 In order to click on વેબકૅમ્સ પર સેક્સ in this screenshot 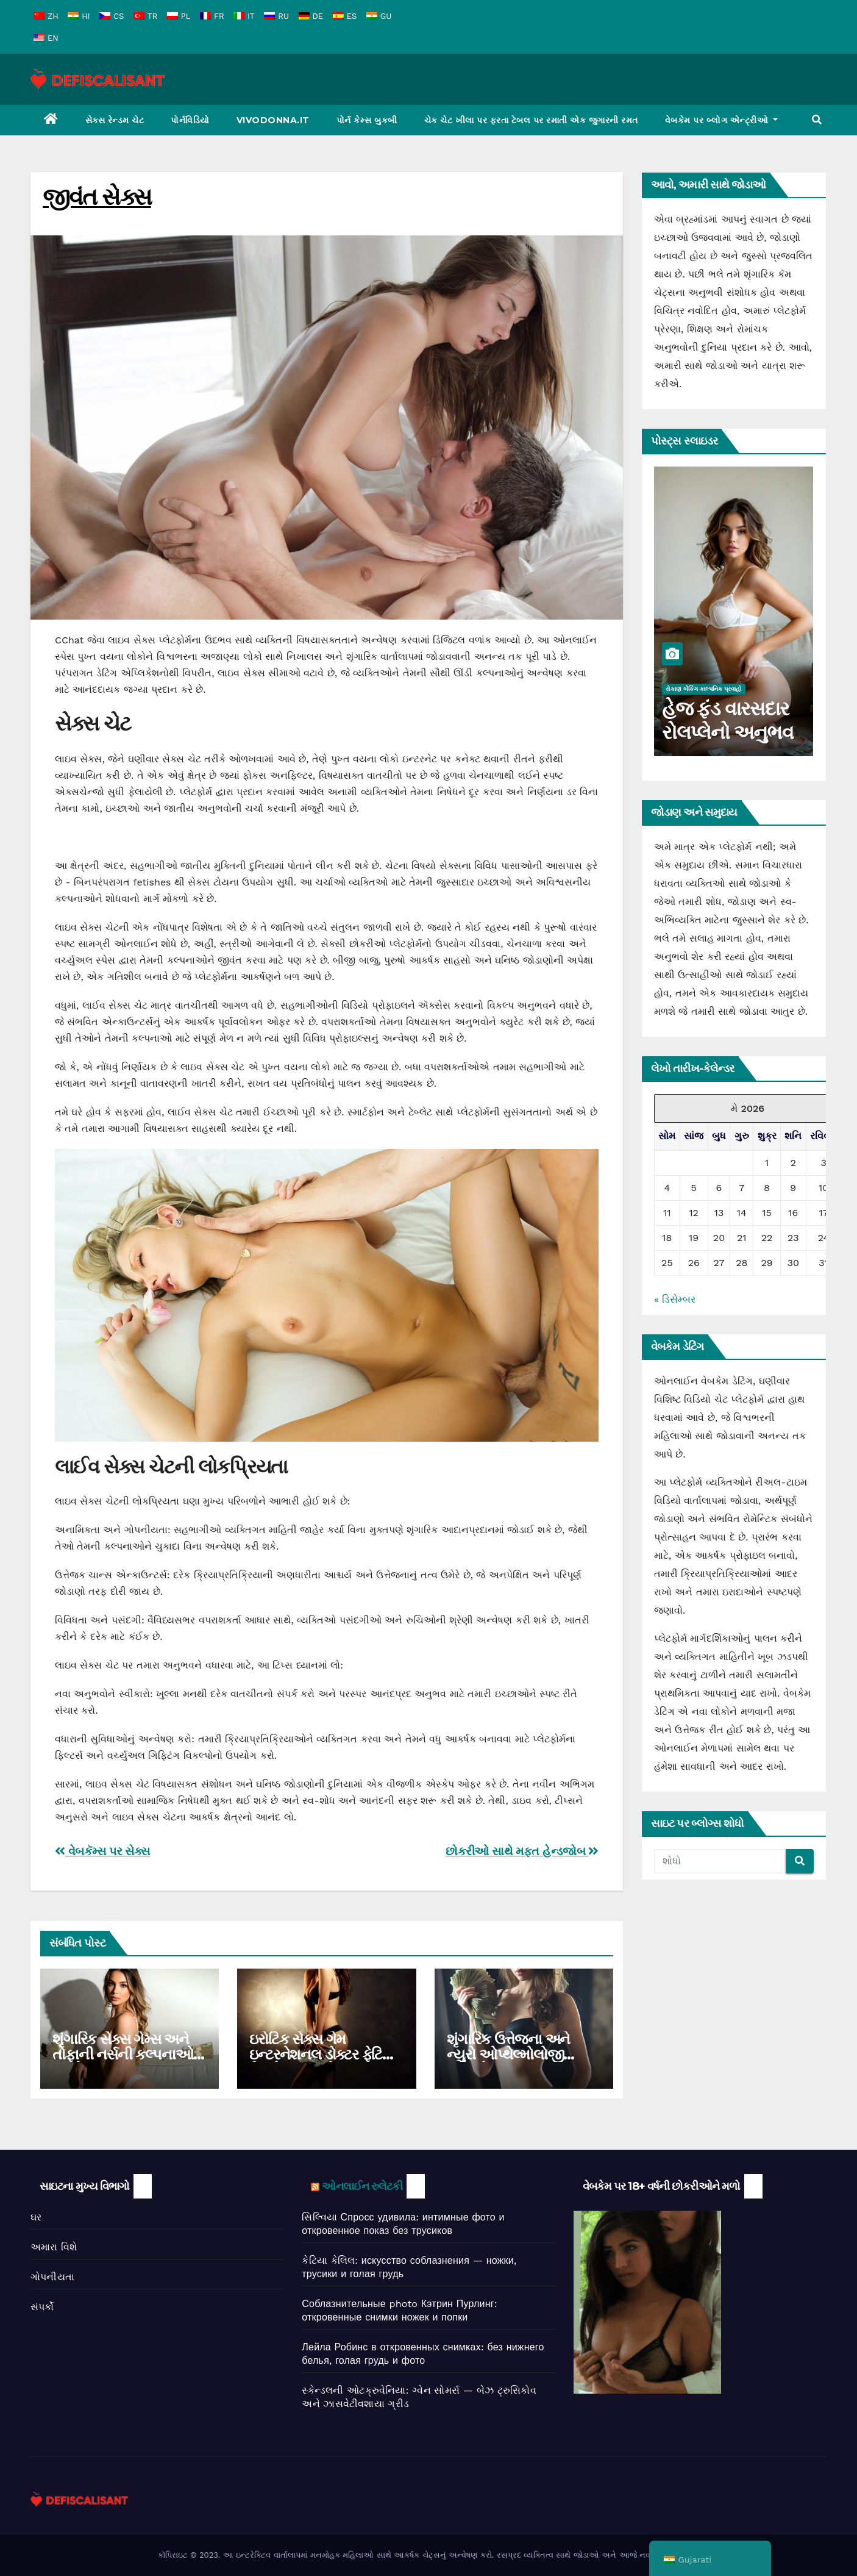, I will do `click(102, 1851)`.